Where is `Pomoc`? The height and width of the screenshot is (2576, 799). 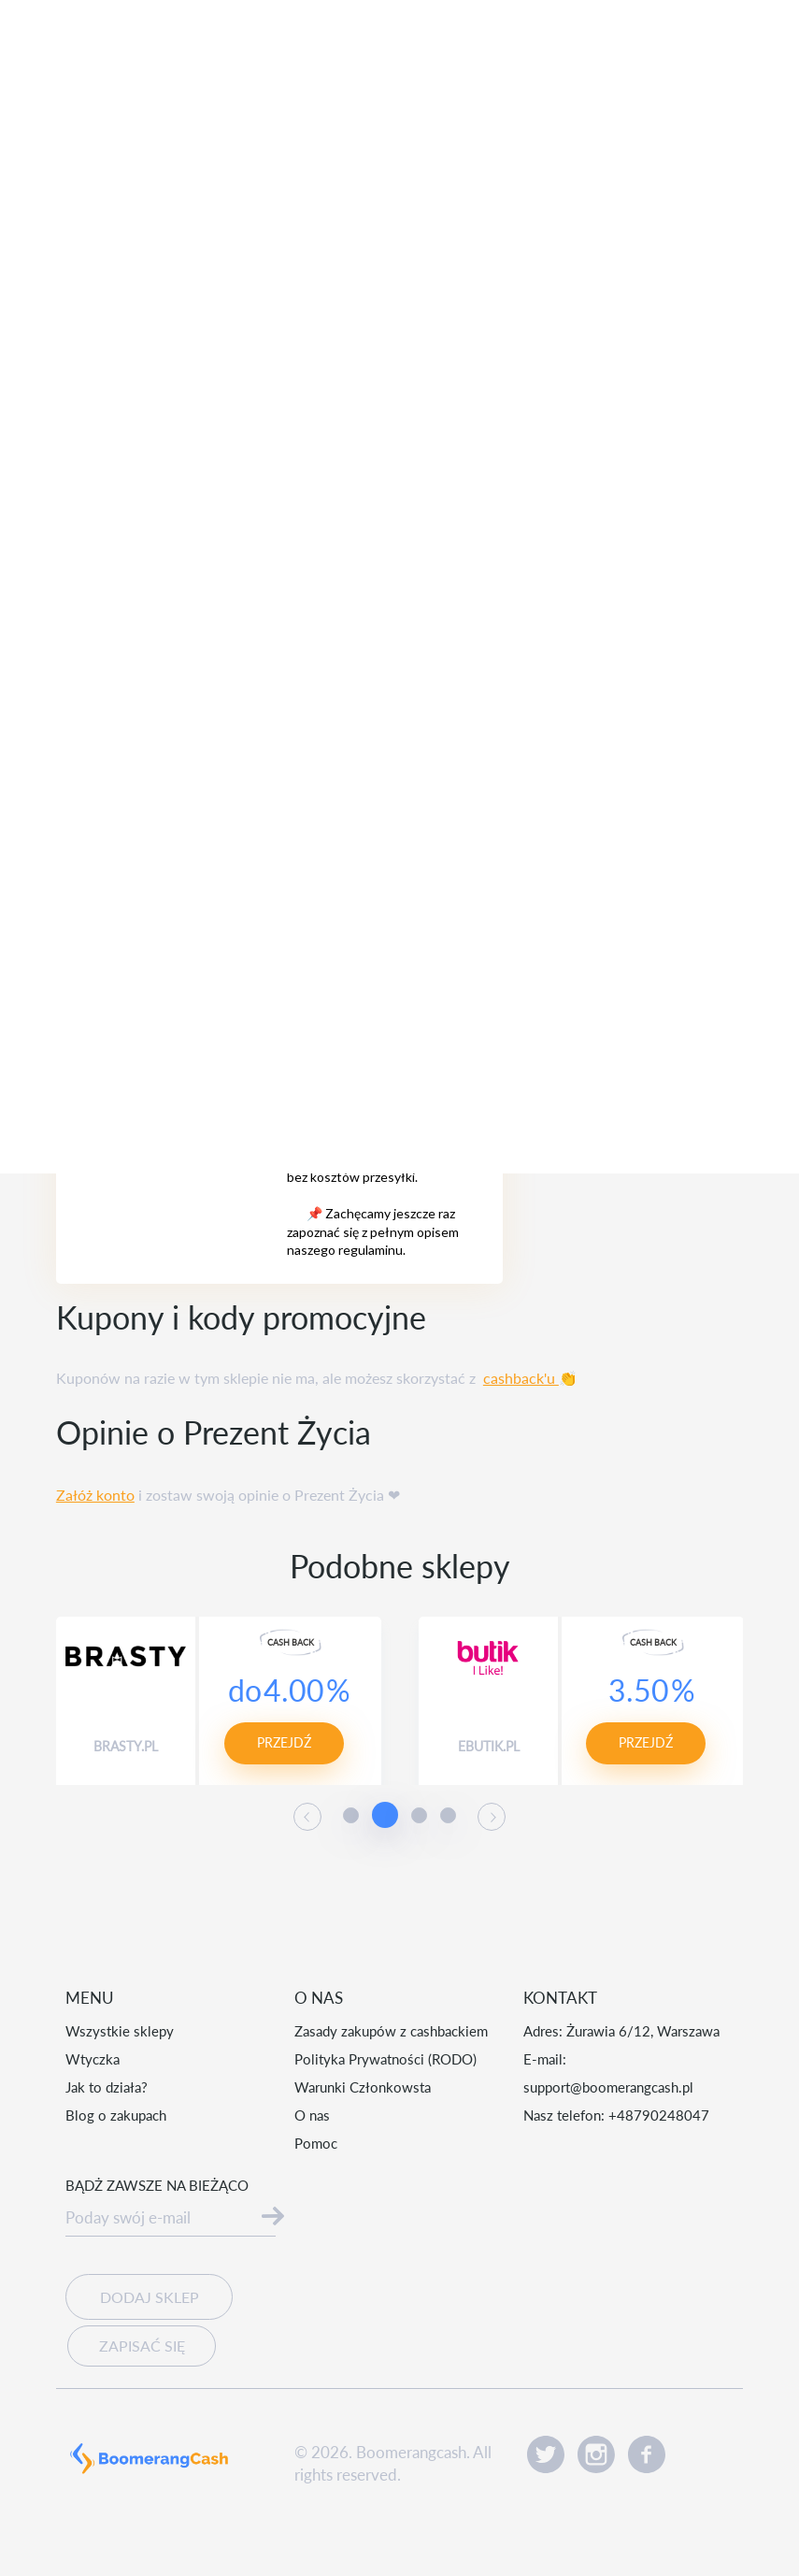 Pomoc is located at coordinates (315, 2143).